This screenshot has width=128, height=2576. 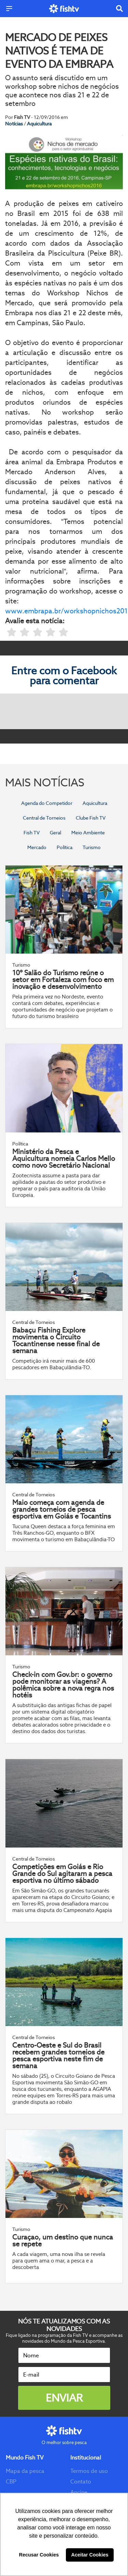 I want to click on [Menu], so click(x=9, y=8).